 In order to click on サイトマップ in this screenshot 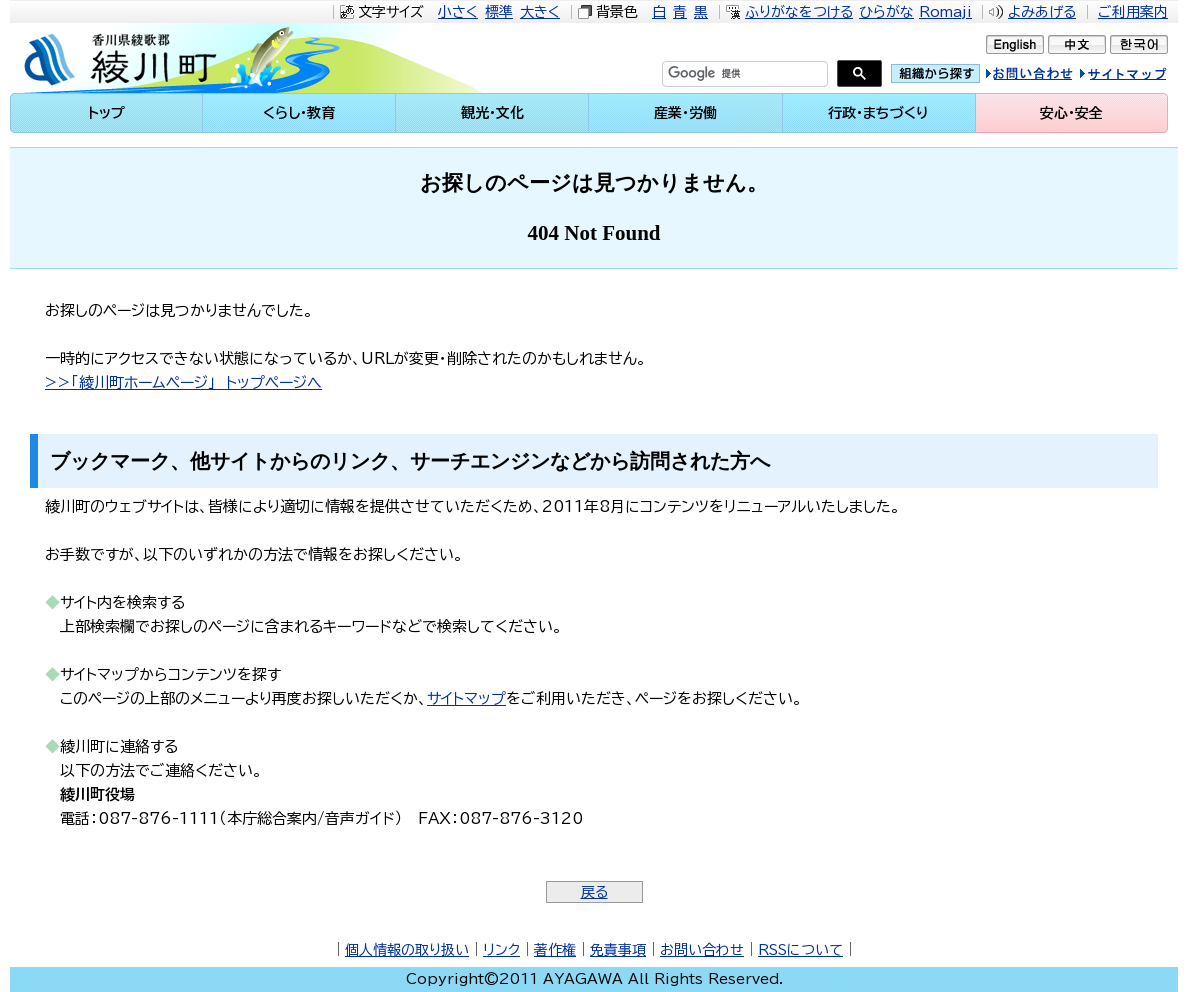, I will do `click(1142, 76)`.